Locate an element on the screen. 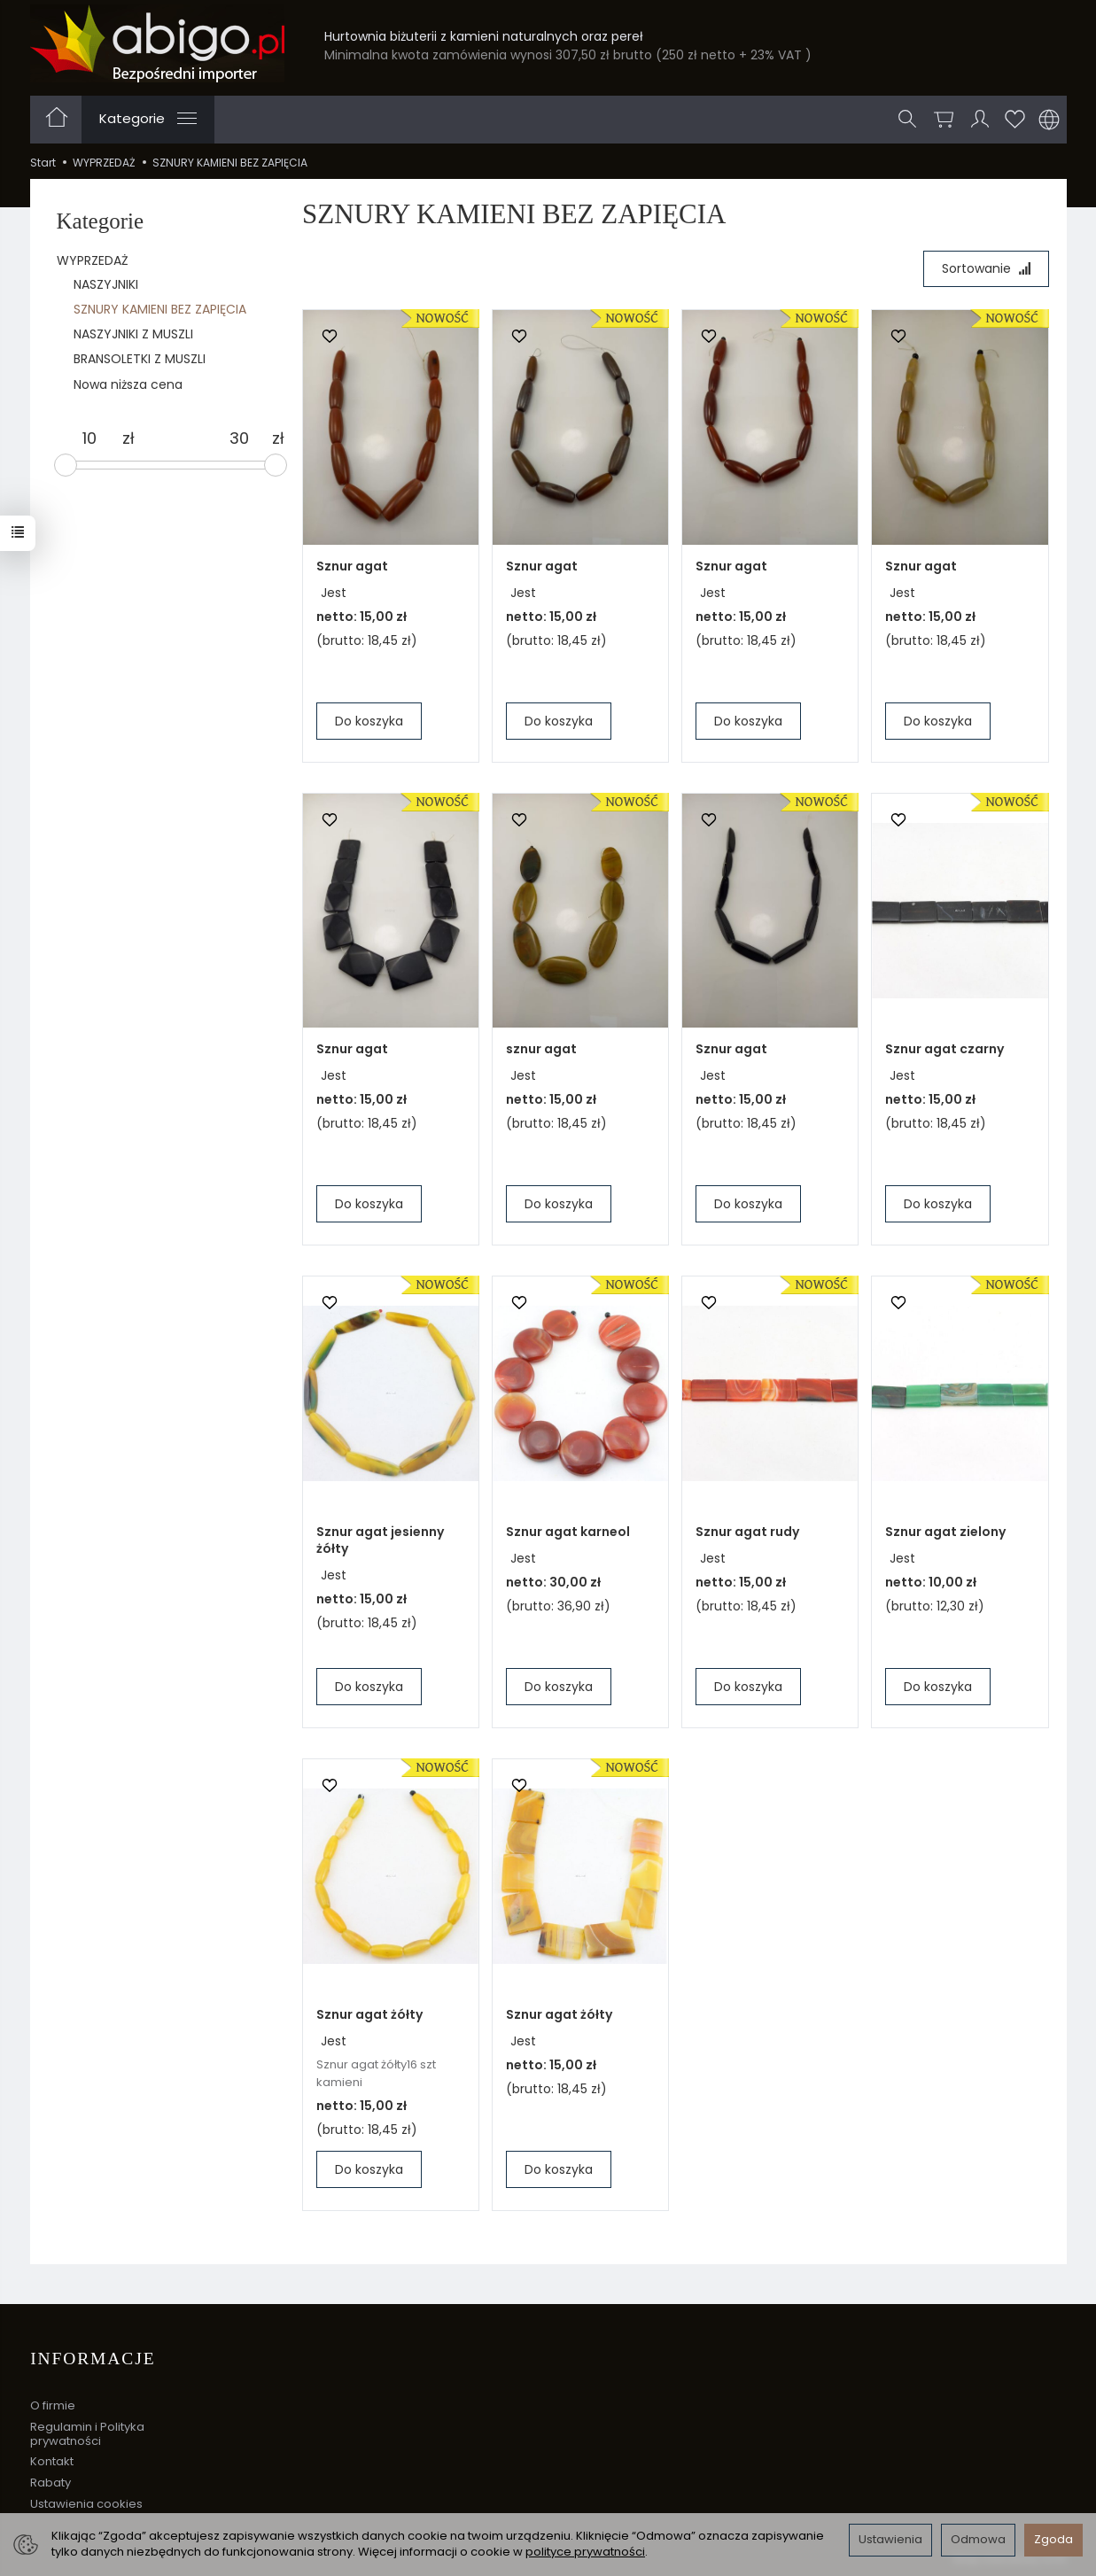 The height and width of the screenshot is (2576, 1096). Regulamin i Polityka prywatności is located at coordinates (87, 2432).